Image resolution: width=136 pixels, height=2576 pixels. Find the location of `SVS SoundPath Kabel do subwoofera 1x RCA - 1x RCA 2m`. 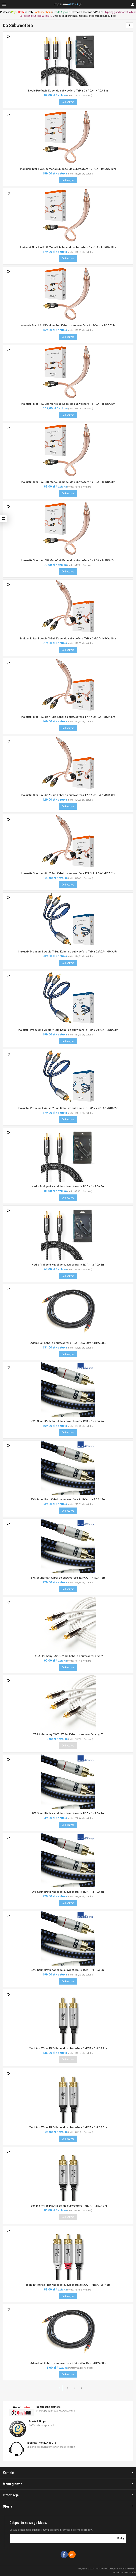

SVS SoundPath Kabel do subwoofera 1x RCA - 1x RCA 2m is located at coordinates (68, 1421).